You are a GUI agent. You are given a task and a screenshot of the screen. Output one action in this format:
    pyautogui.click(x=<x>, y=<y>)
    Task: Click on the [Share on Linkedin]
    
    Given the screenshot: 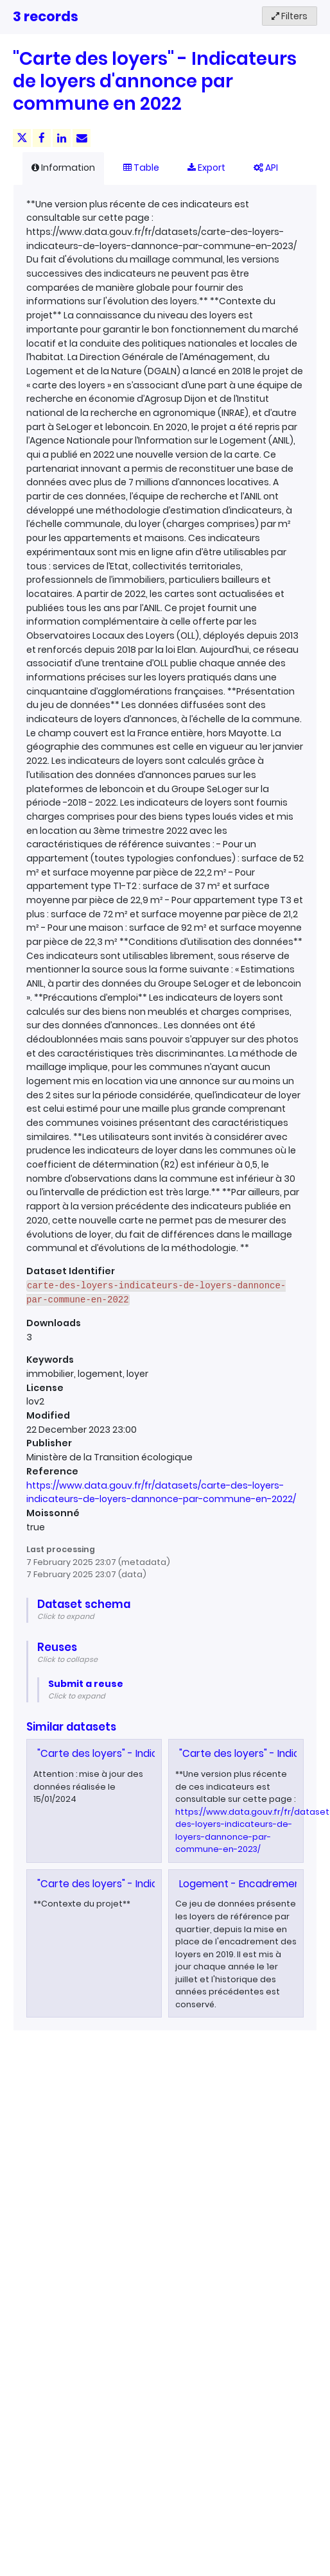 What is the action you would take?
    pyautogui.click(x=62, y=138)
    